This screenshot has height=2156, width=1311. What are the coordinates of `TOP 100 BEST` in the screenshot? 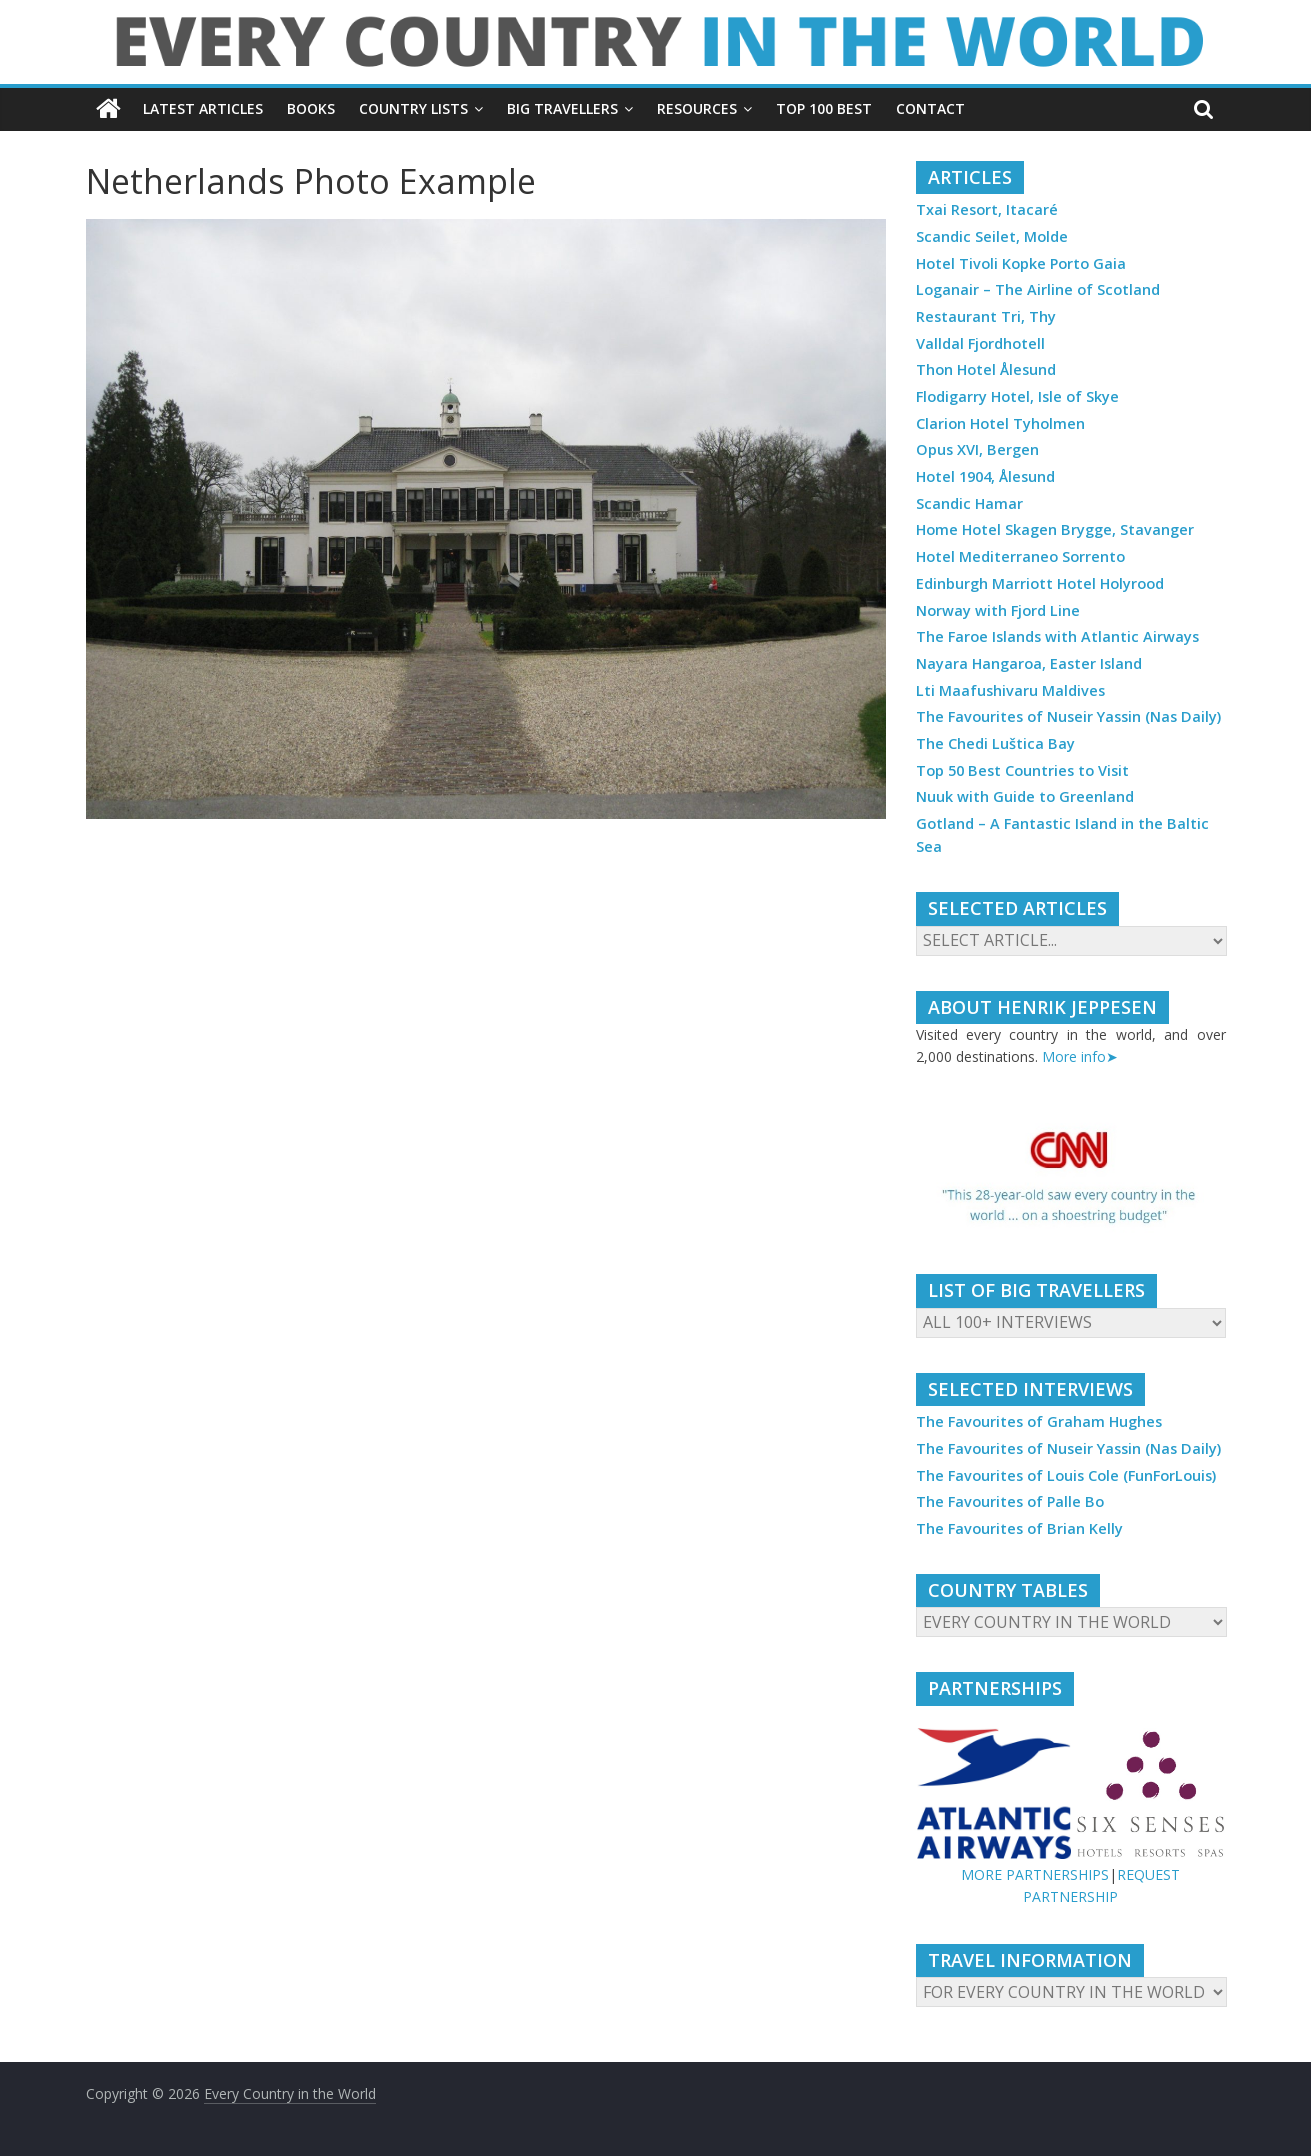 It's located at (824, 108).